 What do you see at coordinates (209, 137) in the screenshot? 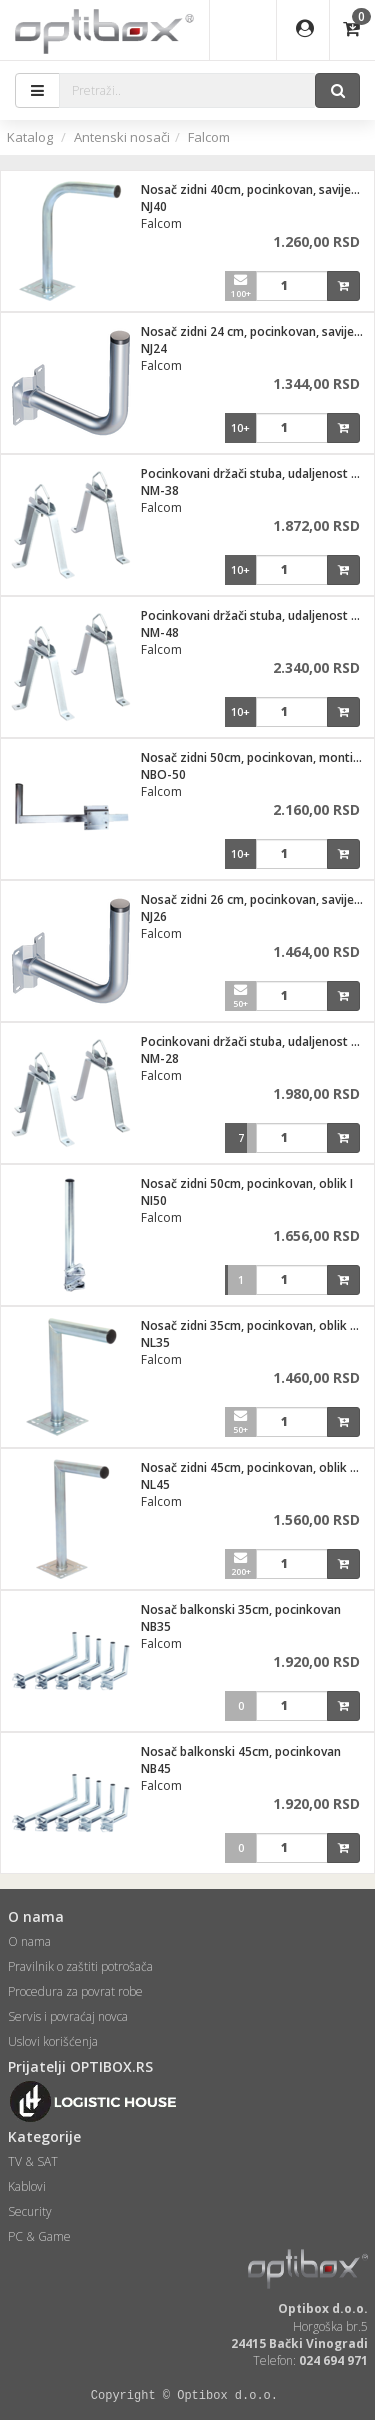
I see `Falcom` at bounding box center [209, 137].